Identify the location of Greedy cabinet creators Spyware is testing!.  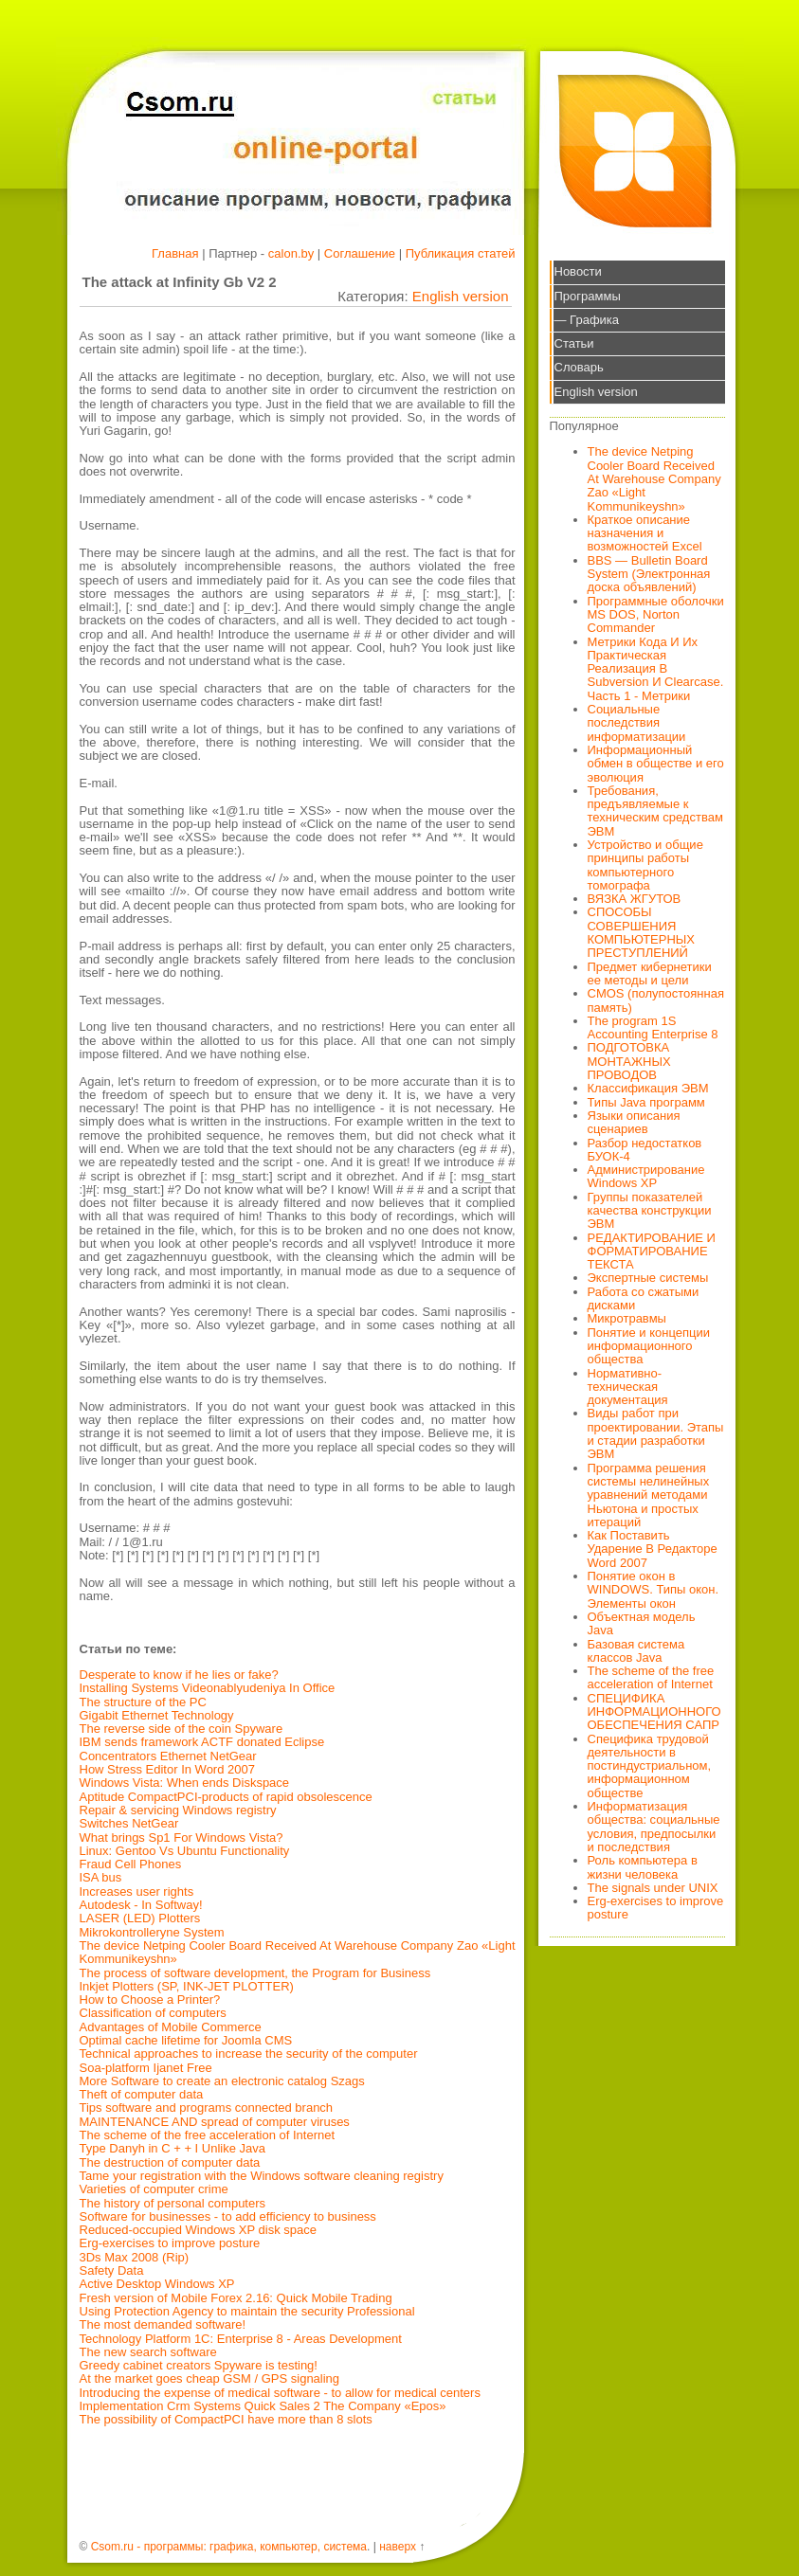
(199, 2365).